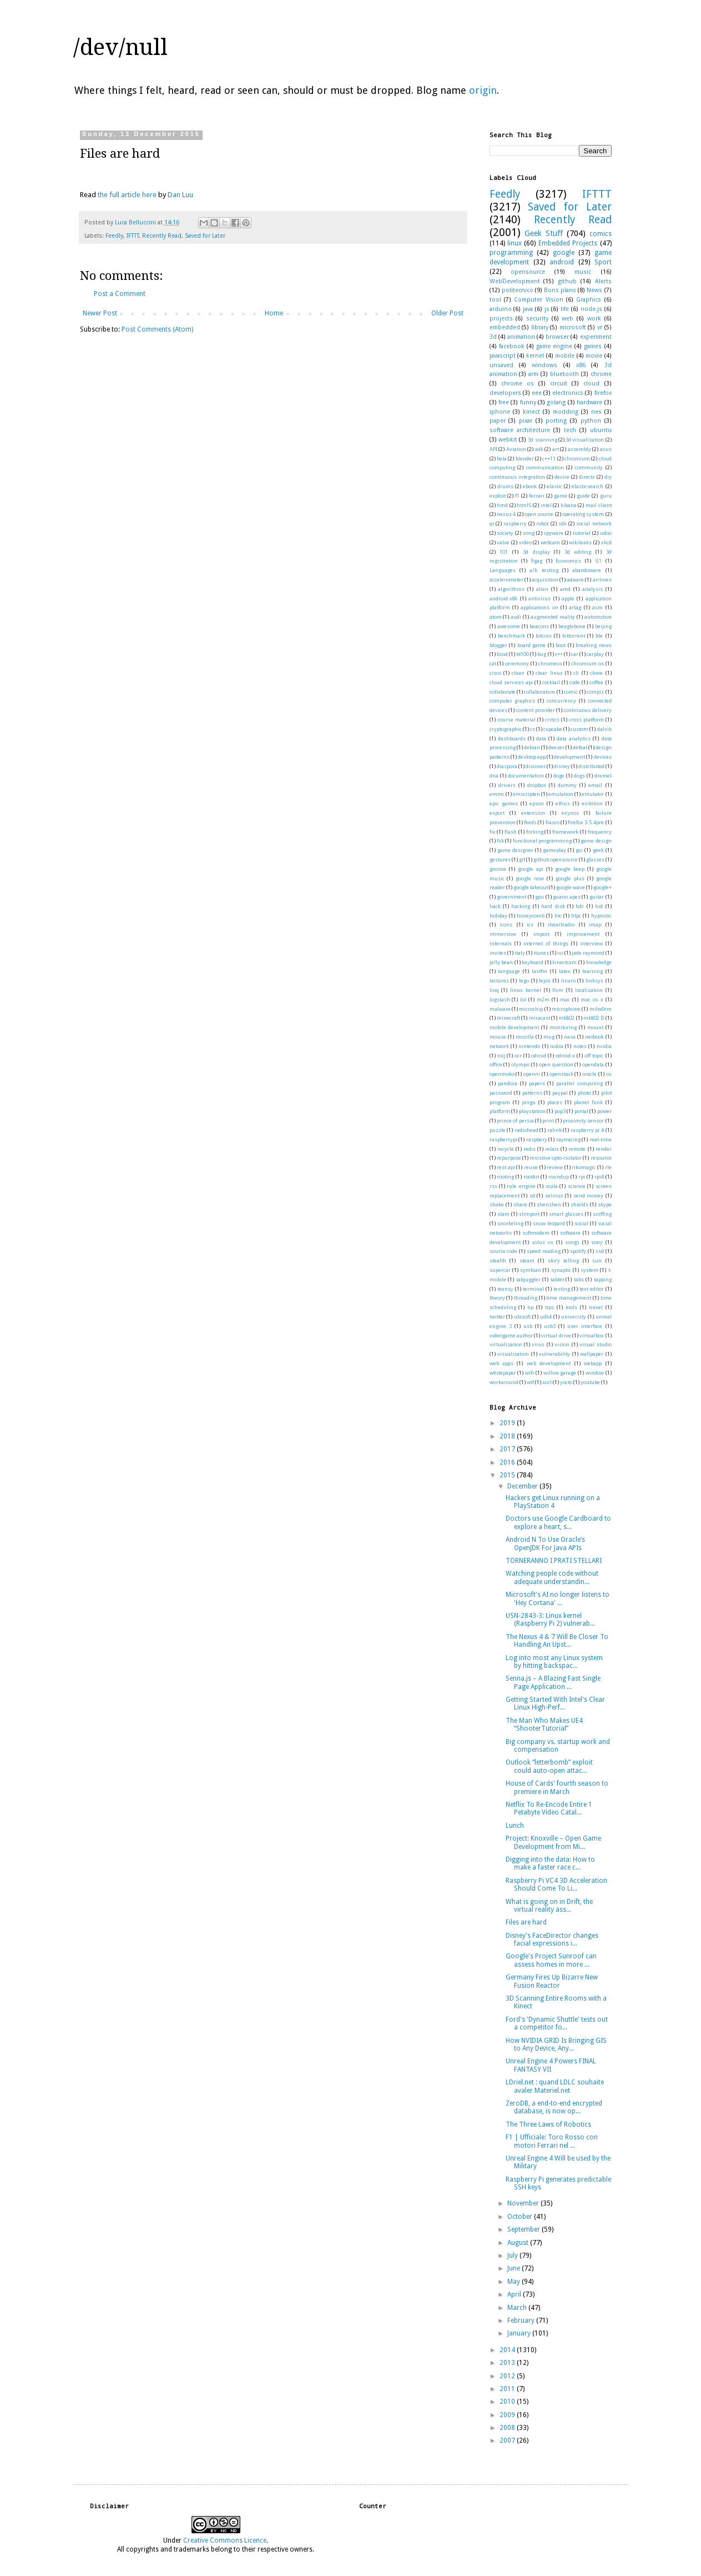 The width and height of the screenshot is (701, 2576). I want to click on hack, so click(495, 906).